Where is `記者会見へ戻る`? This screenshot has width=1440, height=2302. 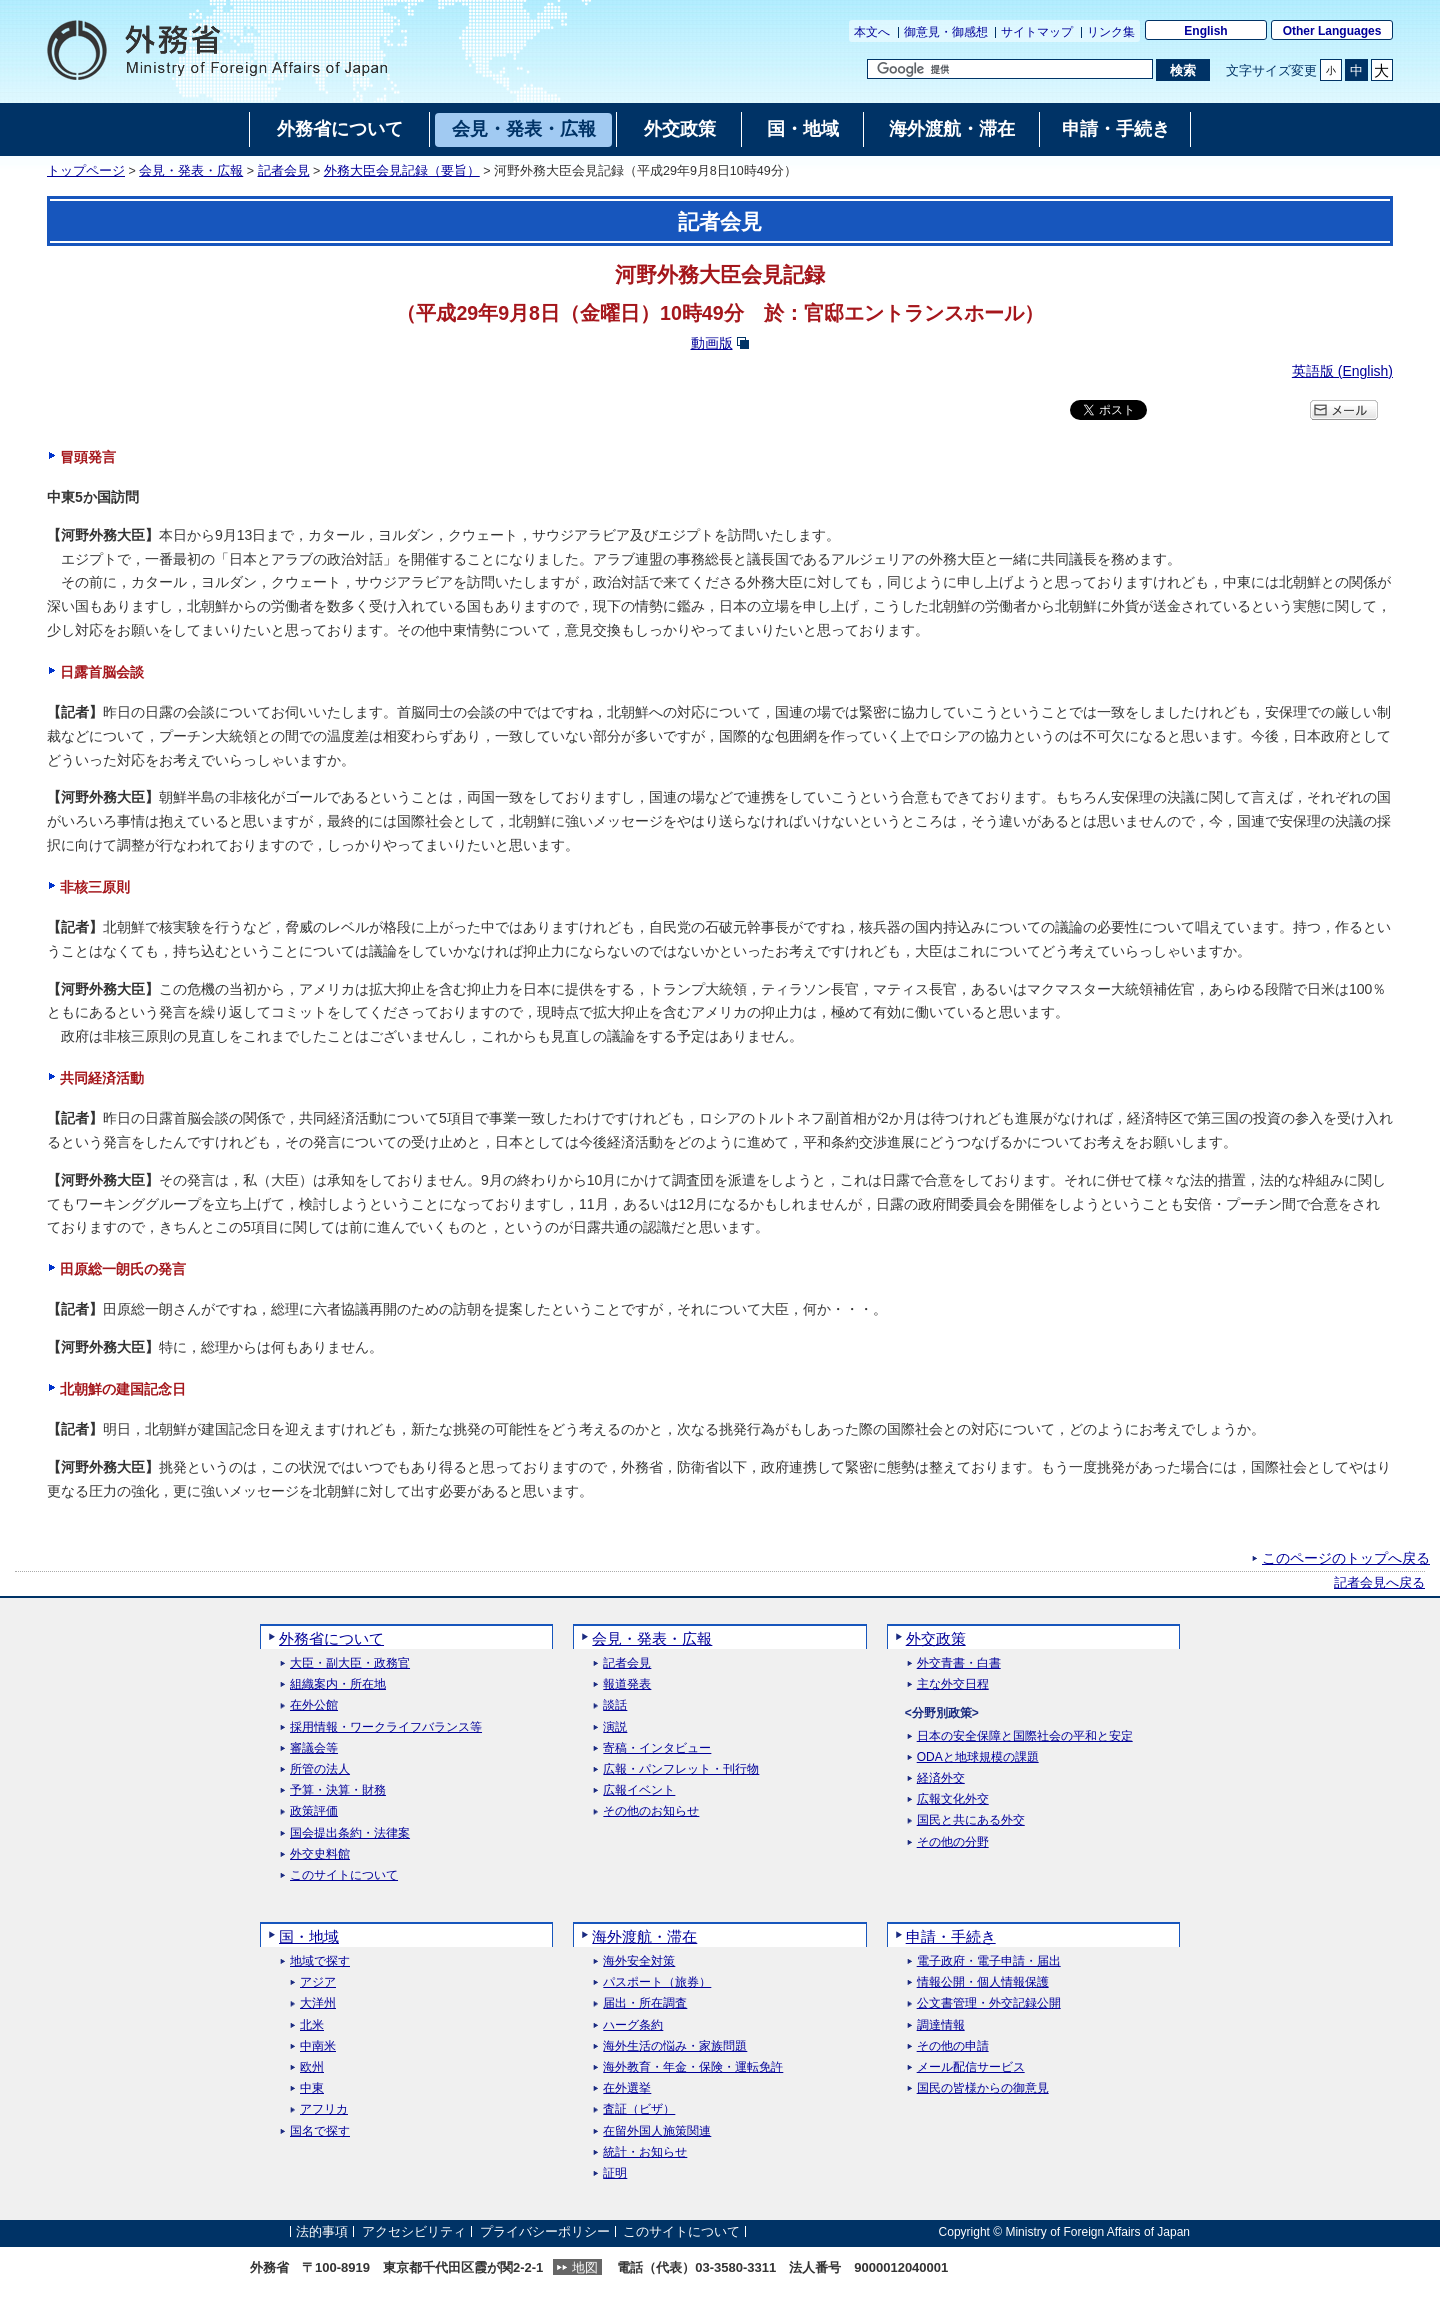
記者会見へ戻る is located at coordinates (1379, 1583).